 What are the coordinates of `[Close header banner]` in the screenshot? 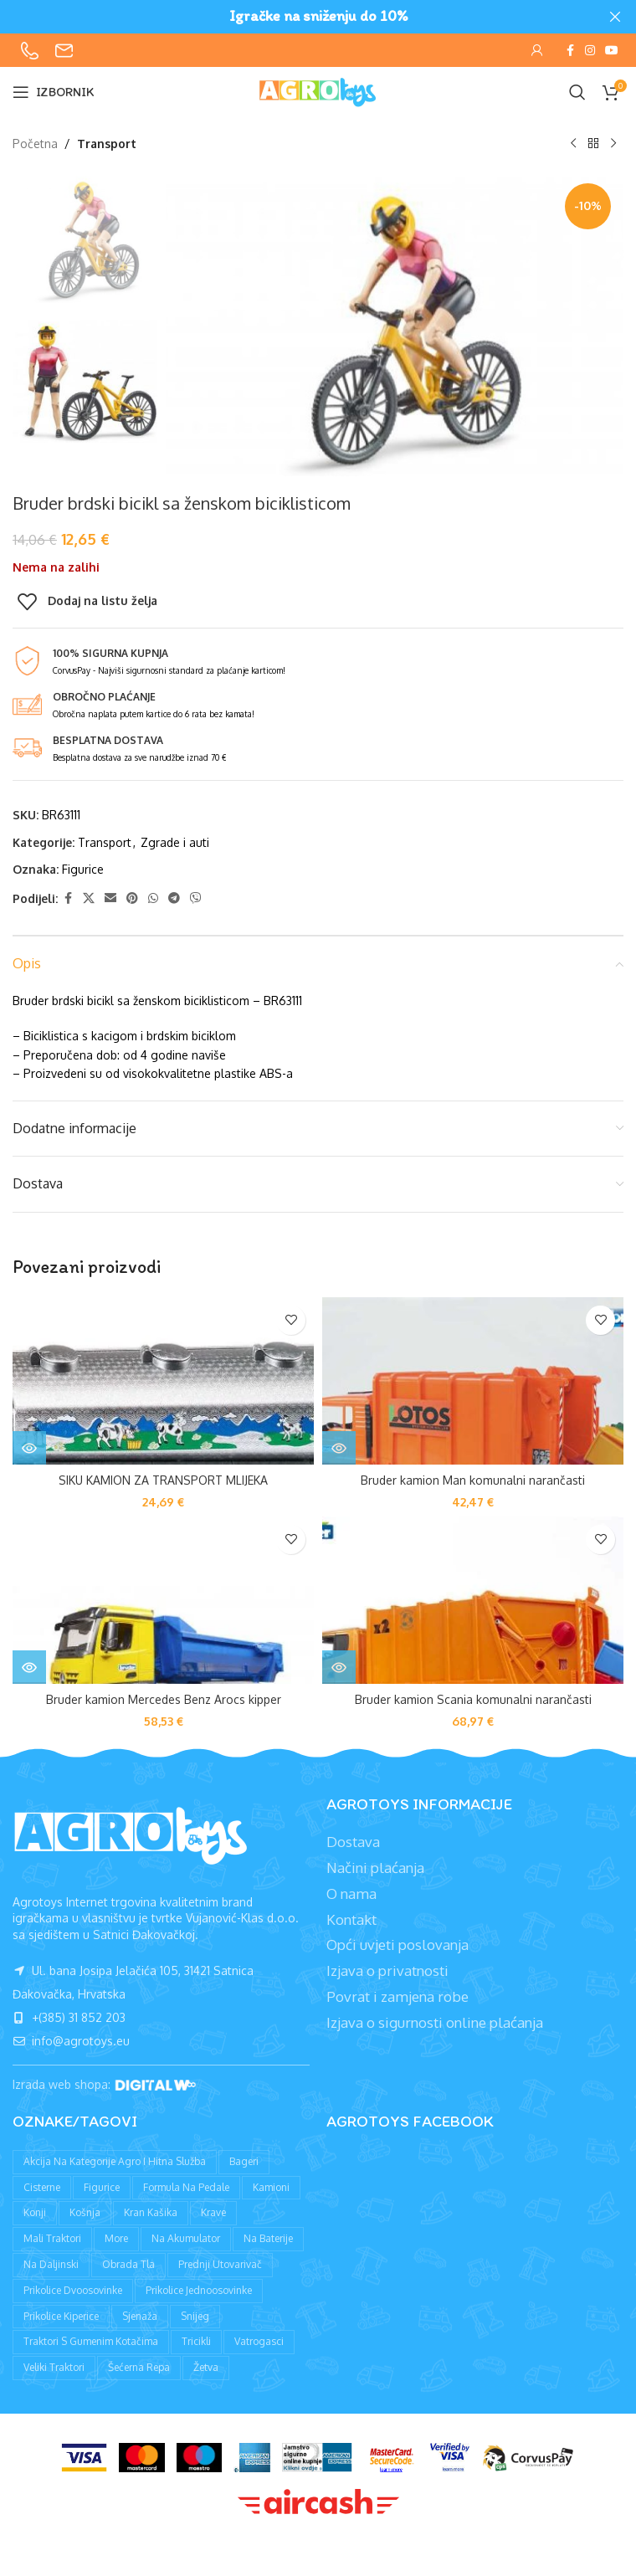 It's located at (615, 16).